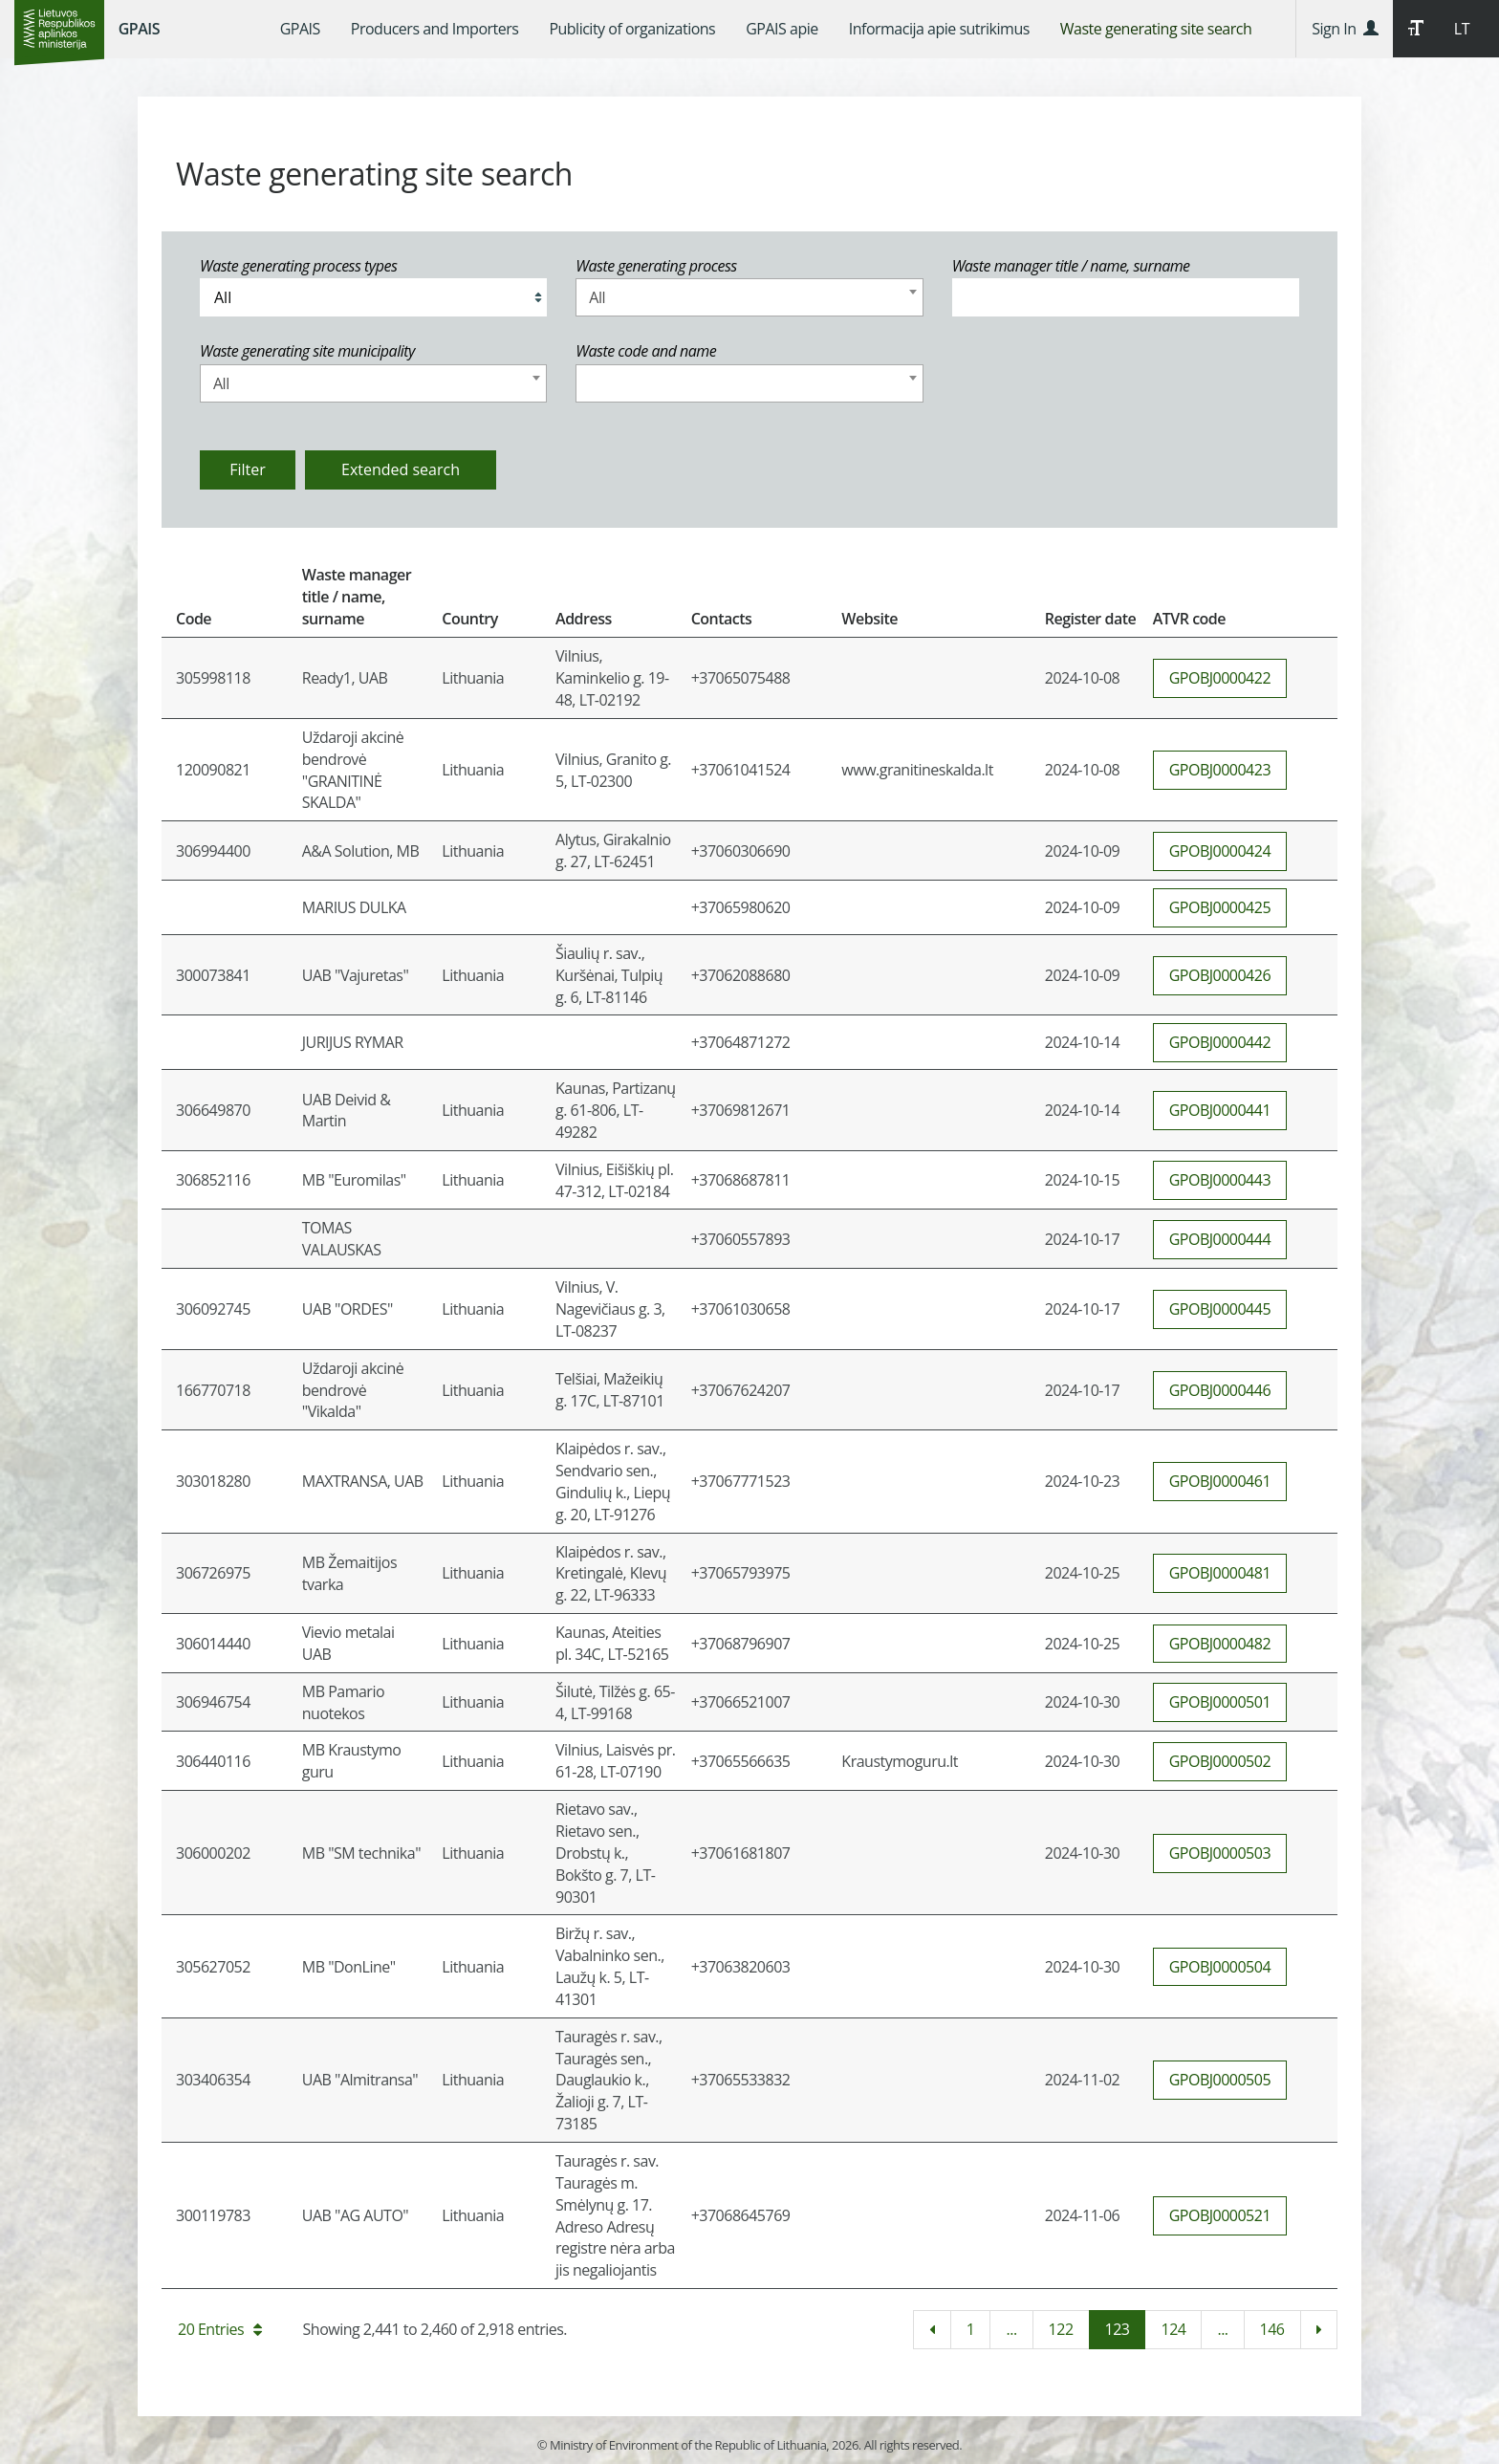  Describe the element at coordinates (1220, 1481) in the screenshot. I see `GPOBJ0000461` at that location.